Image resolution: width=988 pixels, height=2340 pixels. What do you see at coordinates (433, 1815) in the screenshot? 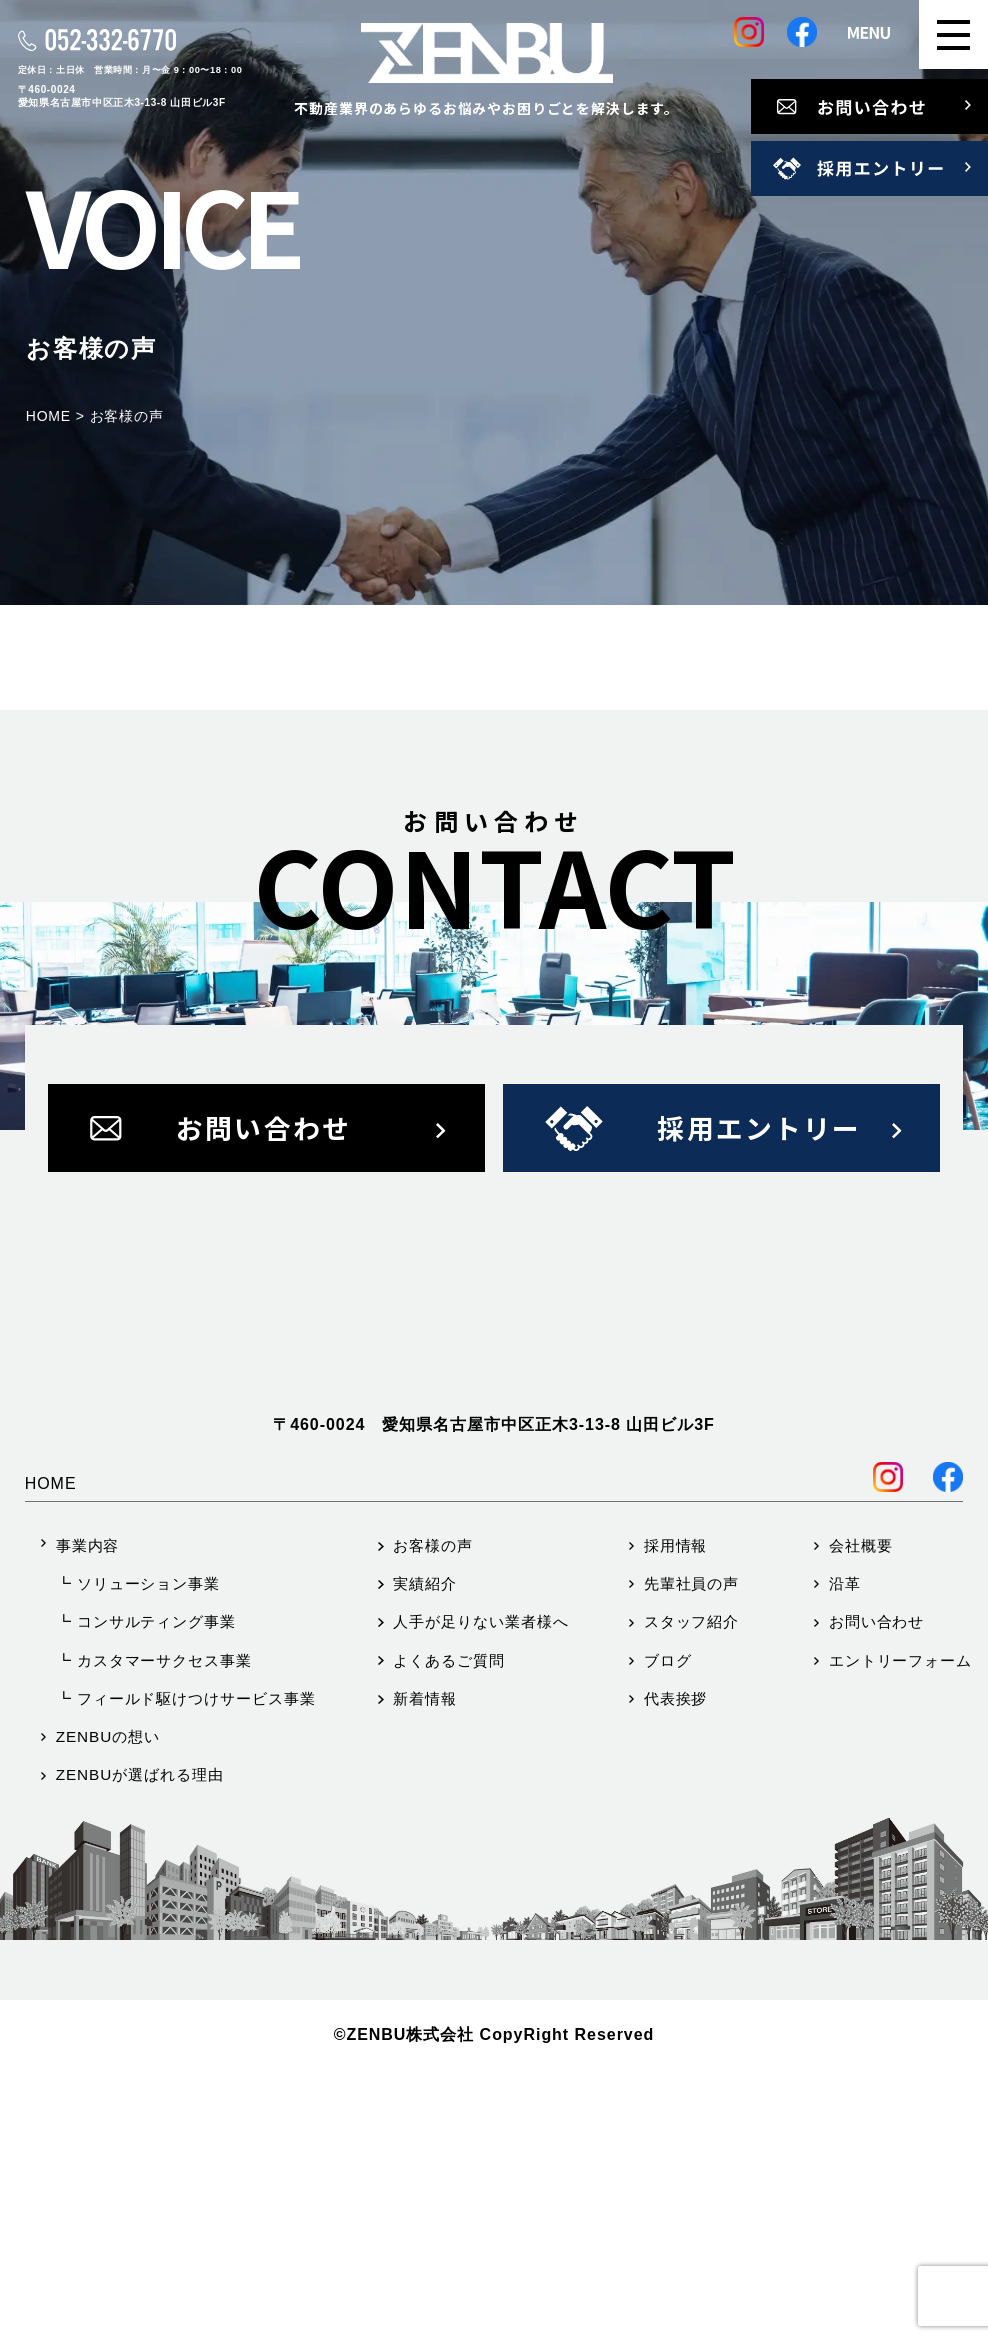
I see `お客様の声` at bounding box center [433, 1815].